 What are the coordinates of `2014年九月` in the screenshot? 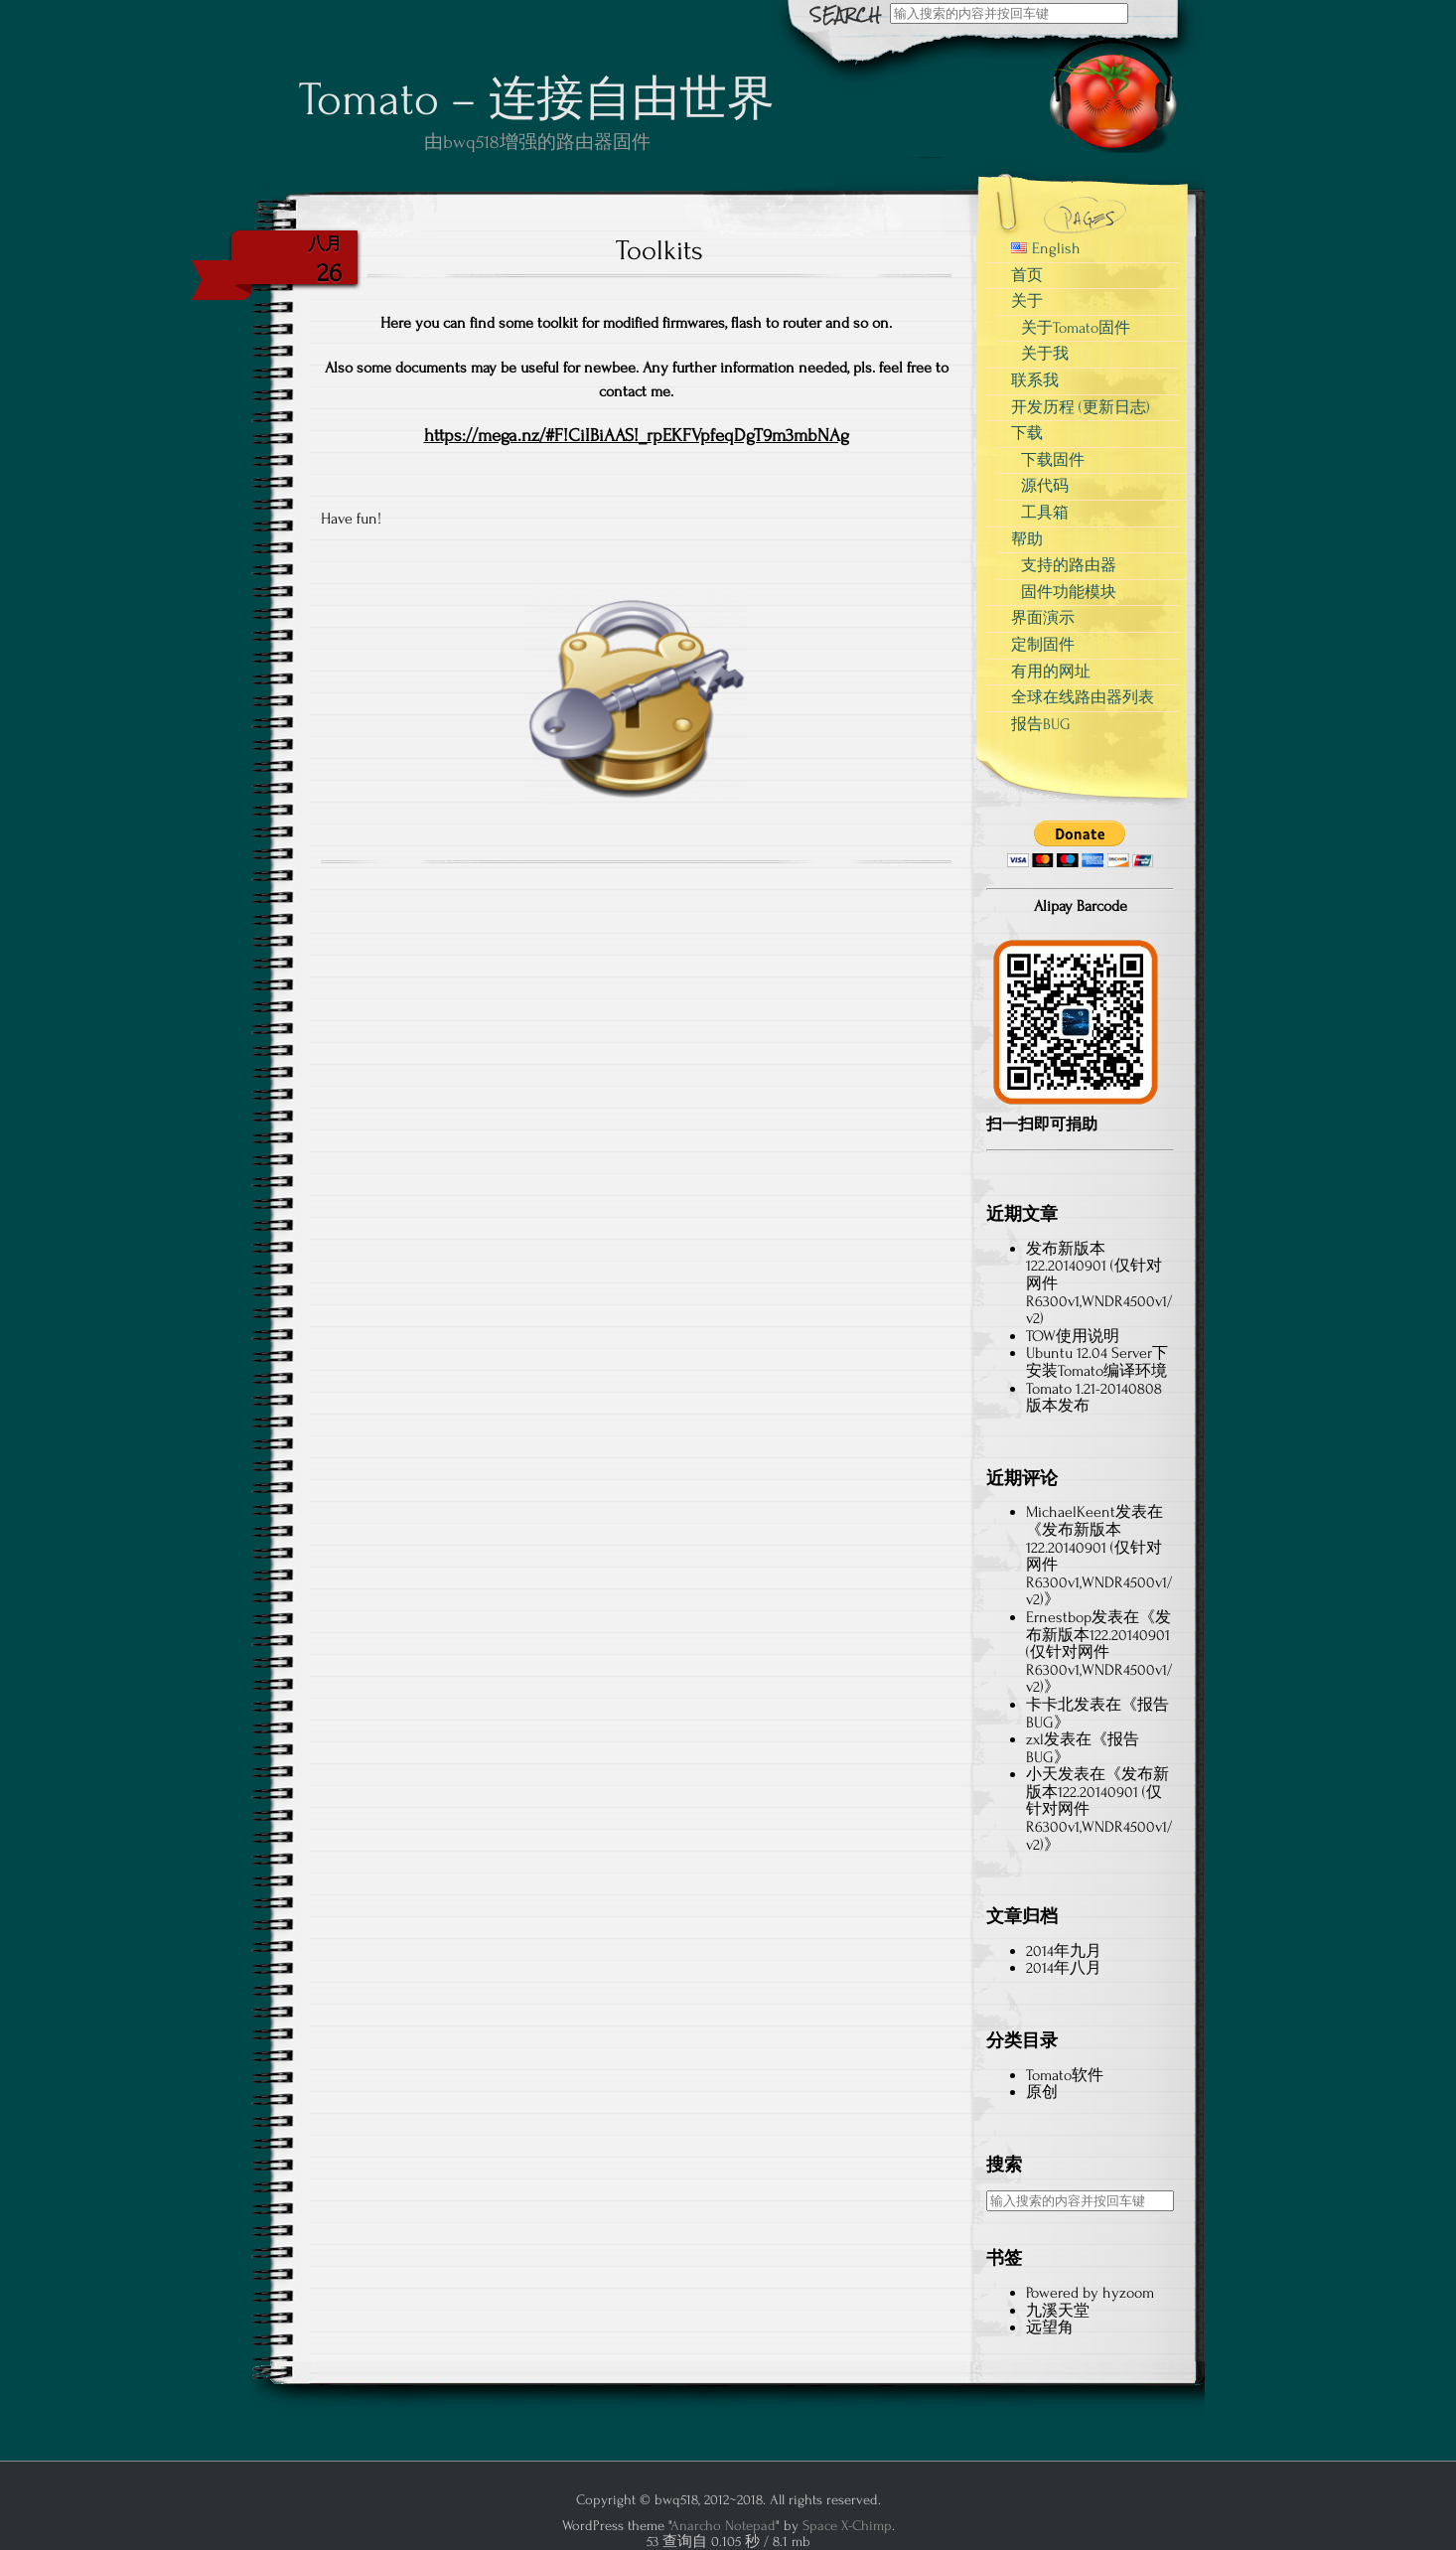 It's located at (1063, 1951).